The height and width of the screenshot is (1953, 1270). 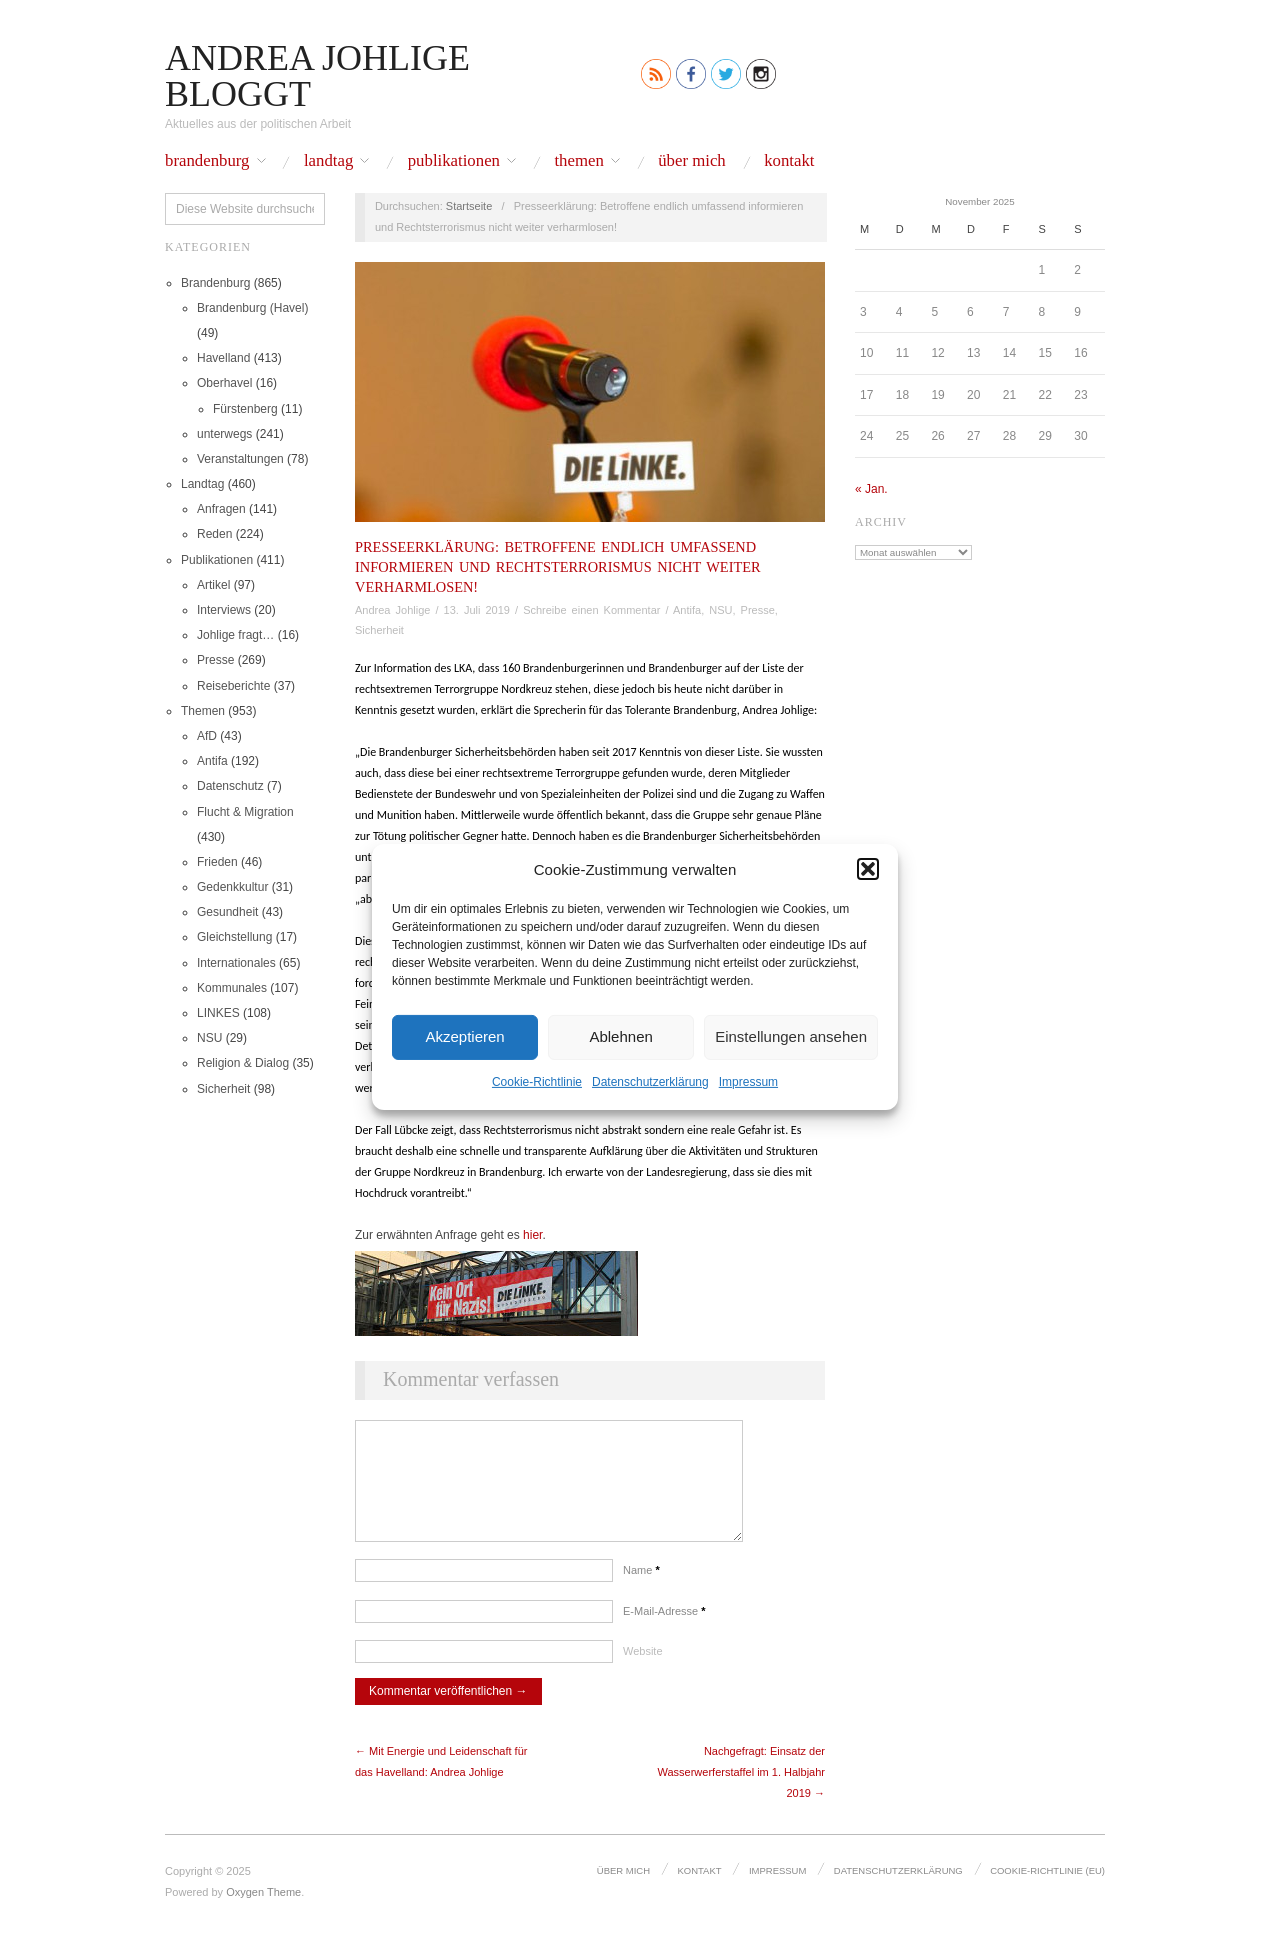 I want to click on Artikel, so click(x=213, y=585).